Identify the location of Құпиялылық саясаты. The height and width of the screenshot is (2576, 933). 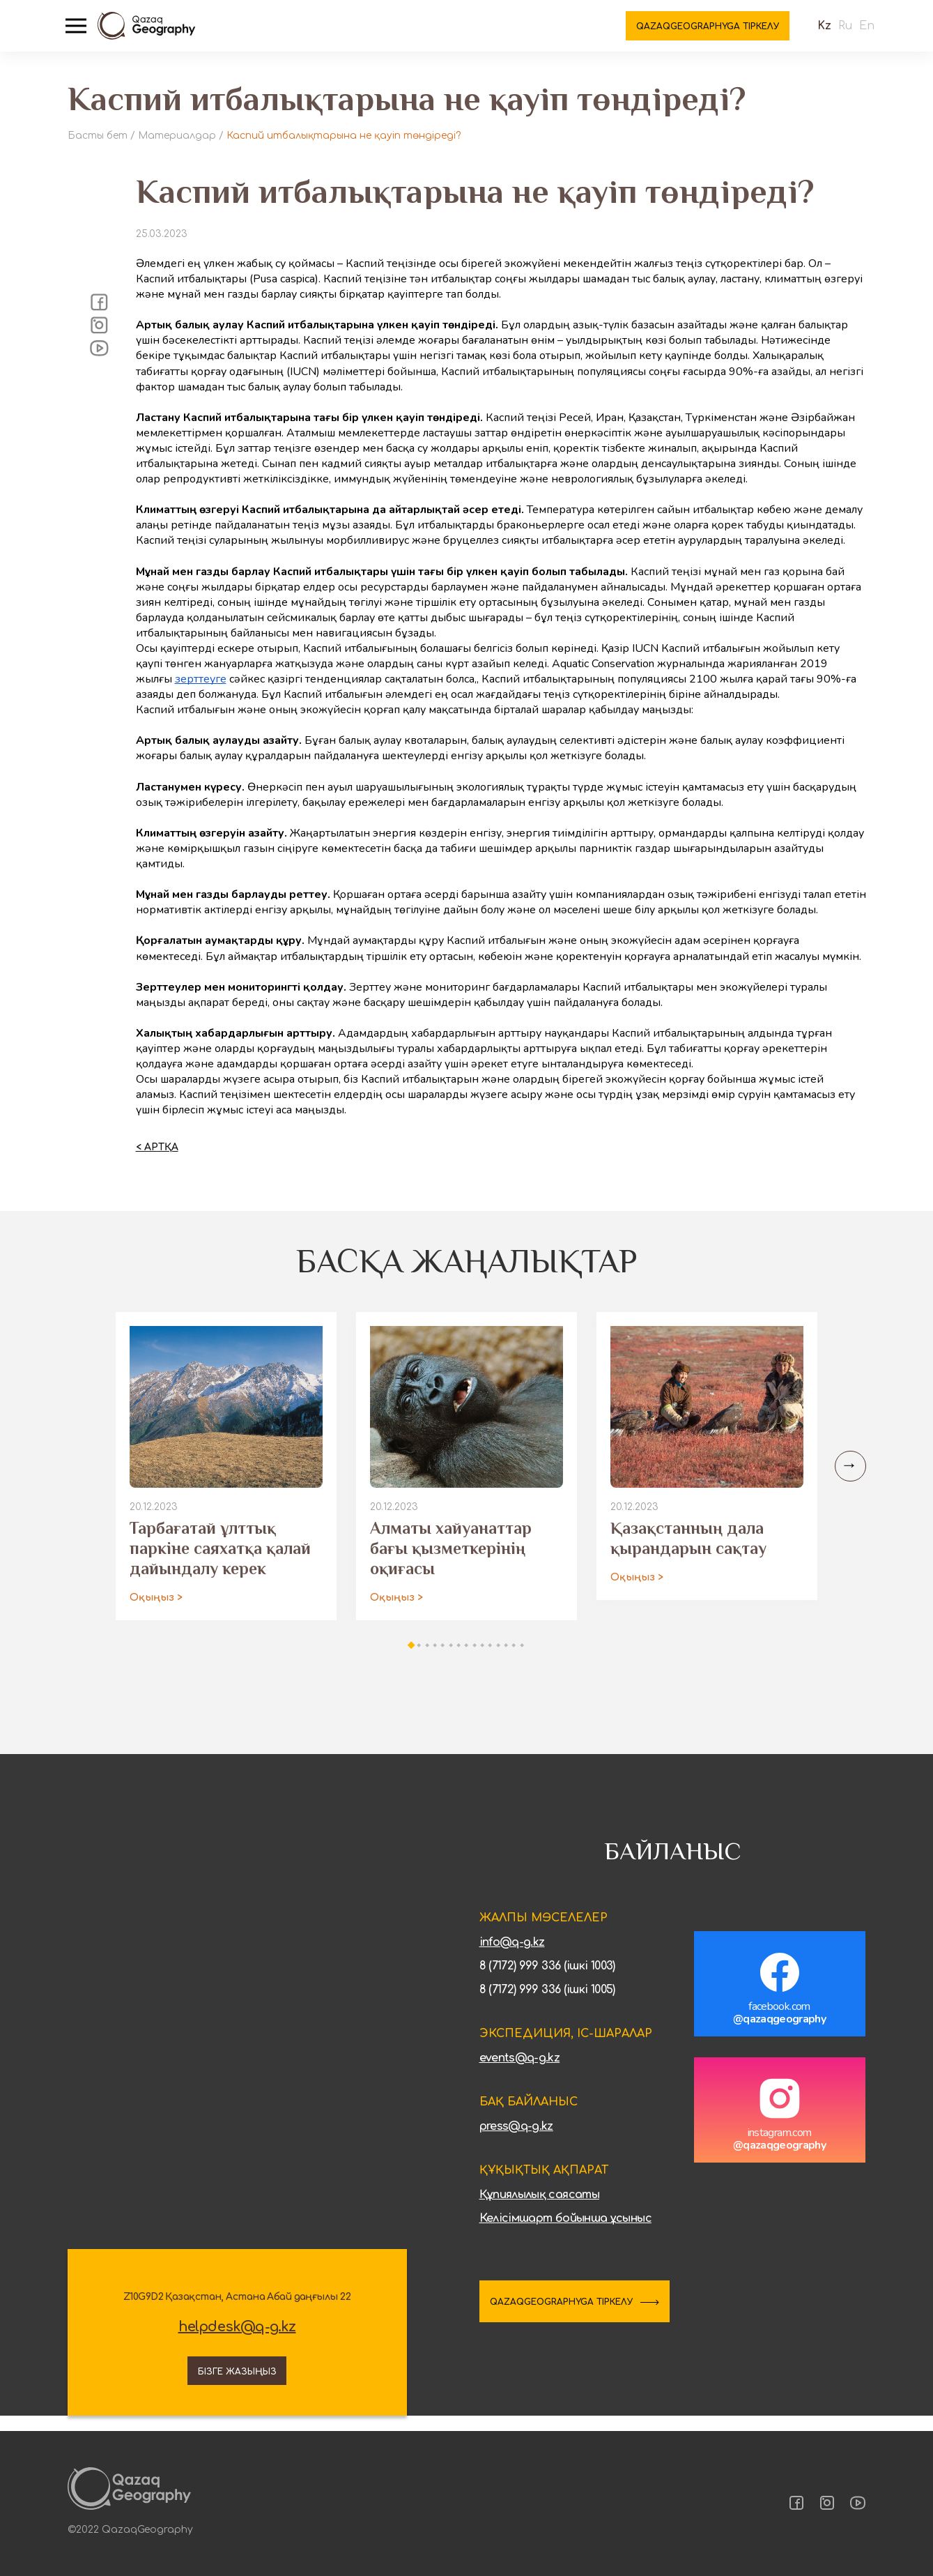
(539, 2206).